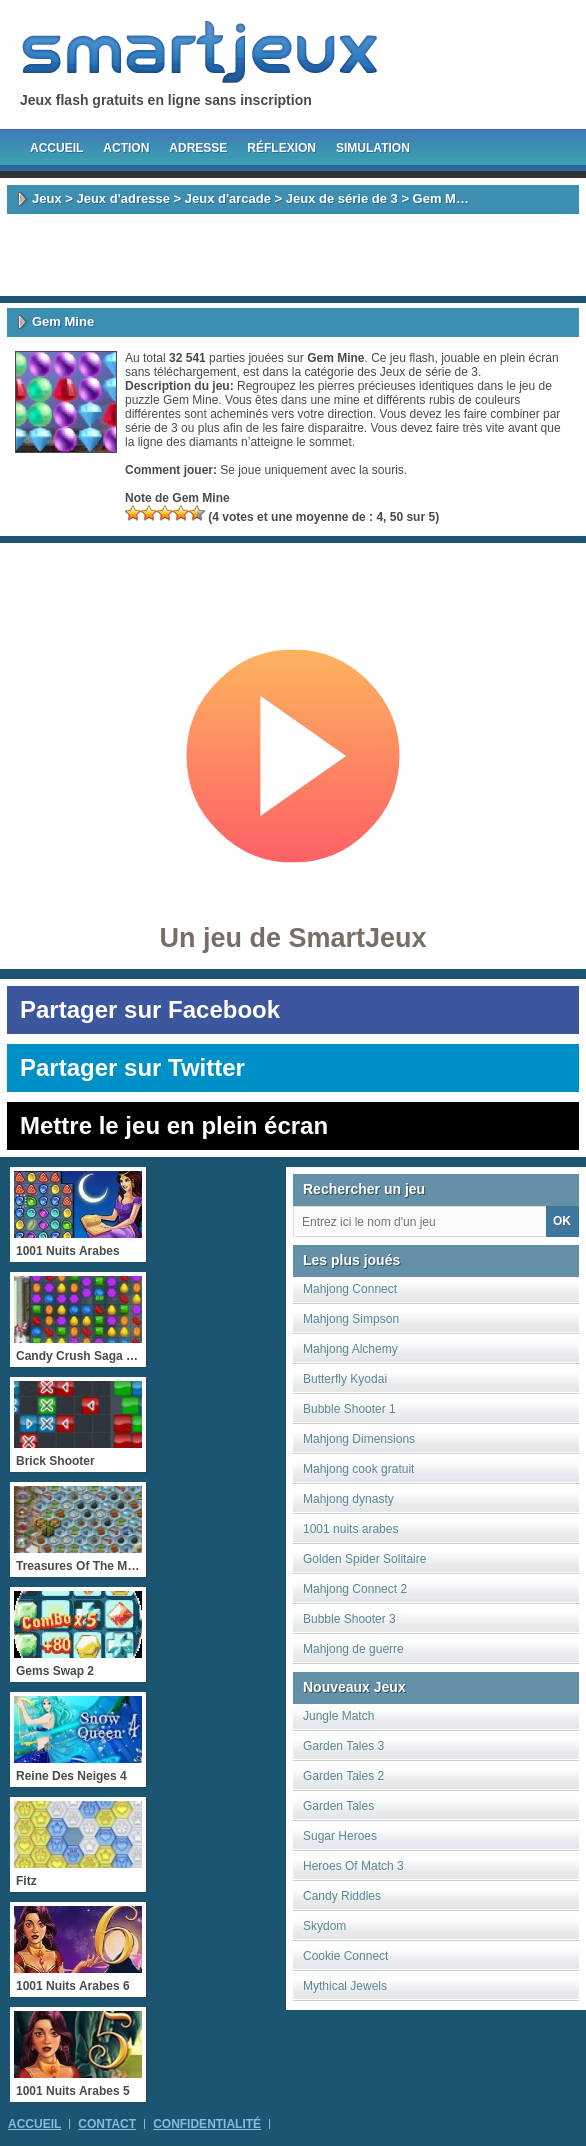 The height and width of the screenshot is (2146, 586). What do you see at coordinates (56, 148) in the screenshot?
I see `Accueil` at bounding box center [56, 148].